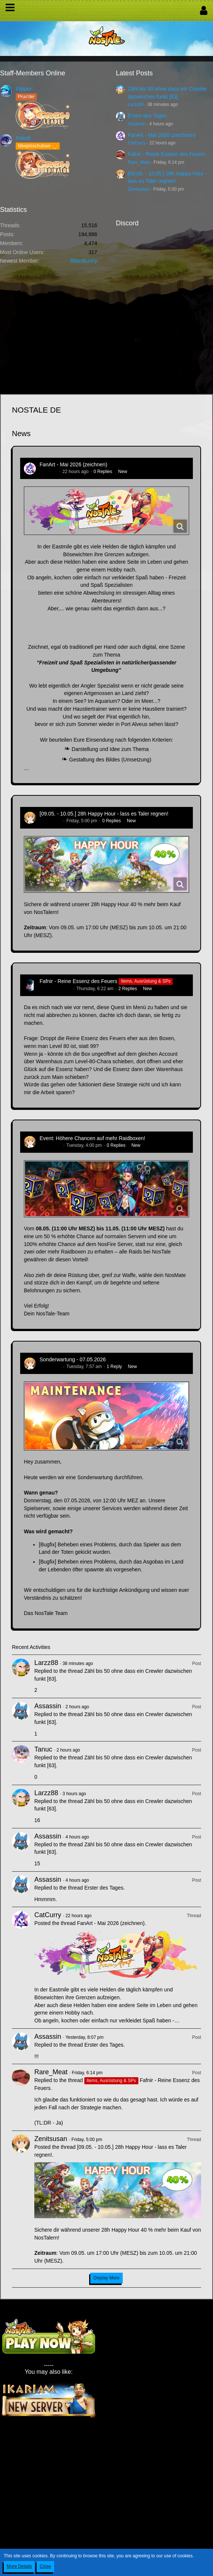  Describe the element at coordinates (73, 1359) in the screenshot. I see `Sonderwartung - 07.05.2026` at that location.